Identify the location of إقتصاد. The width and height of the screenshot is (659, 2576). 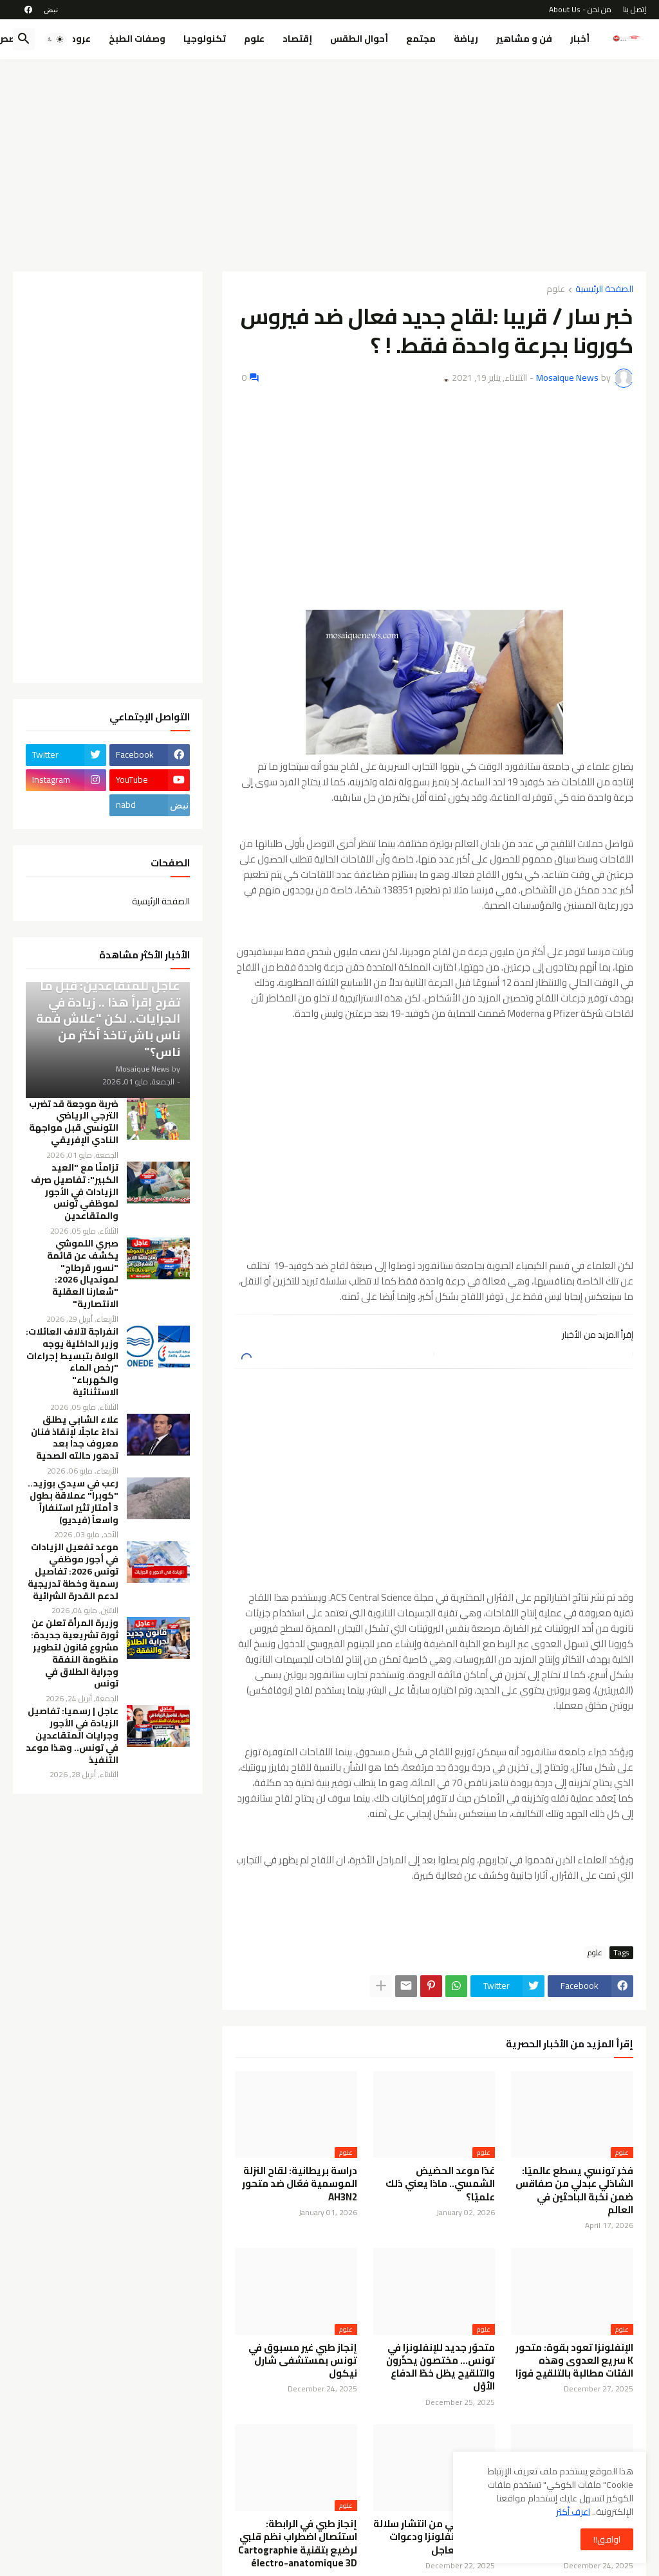
(297, 38).